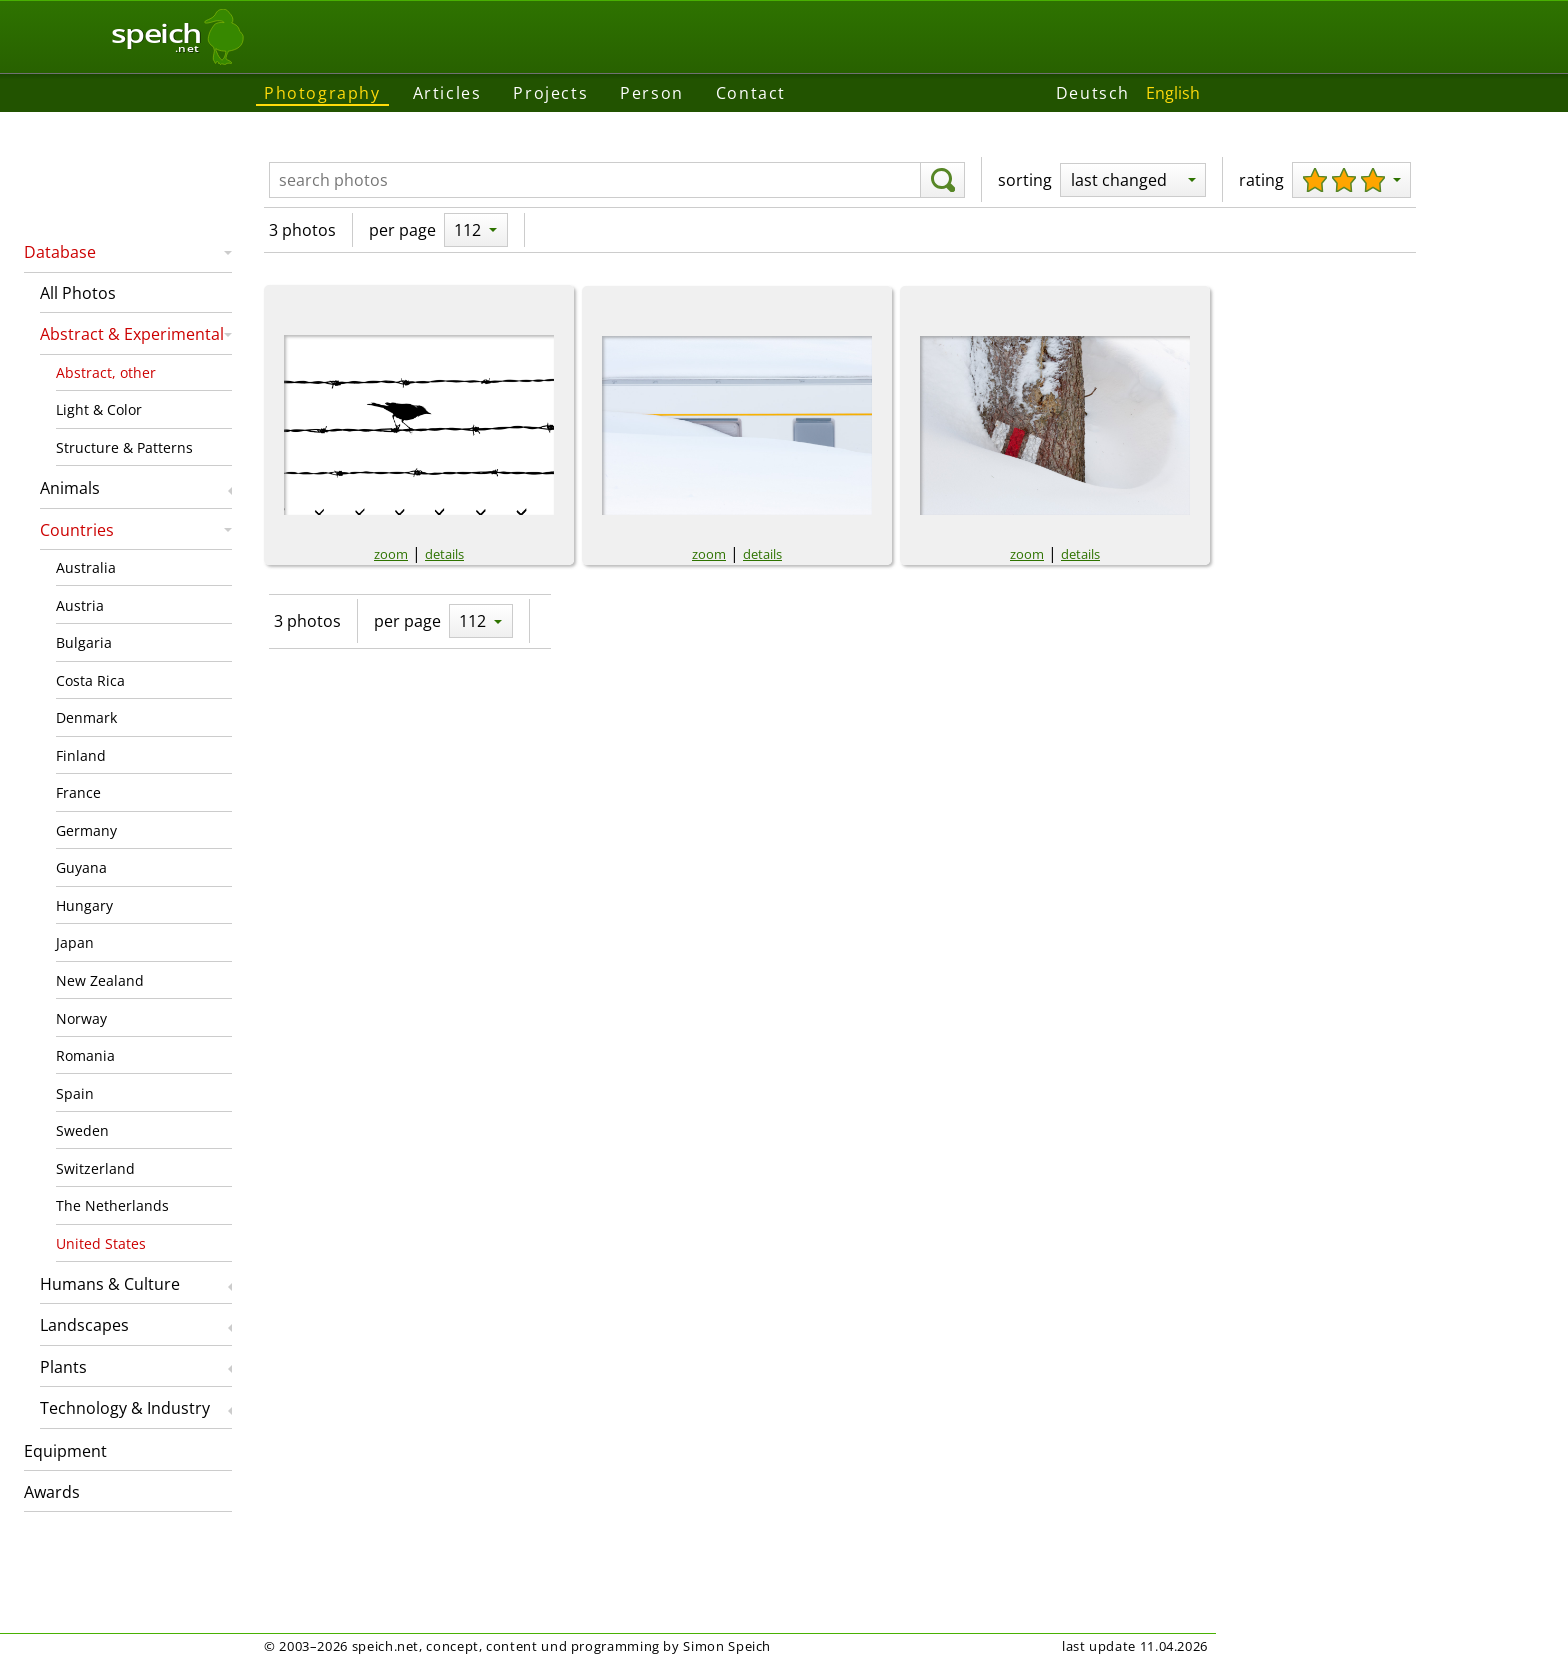  I want to click on Romania, so click(85, 1055).